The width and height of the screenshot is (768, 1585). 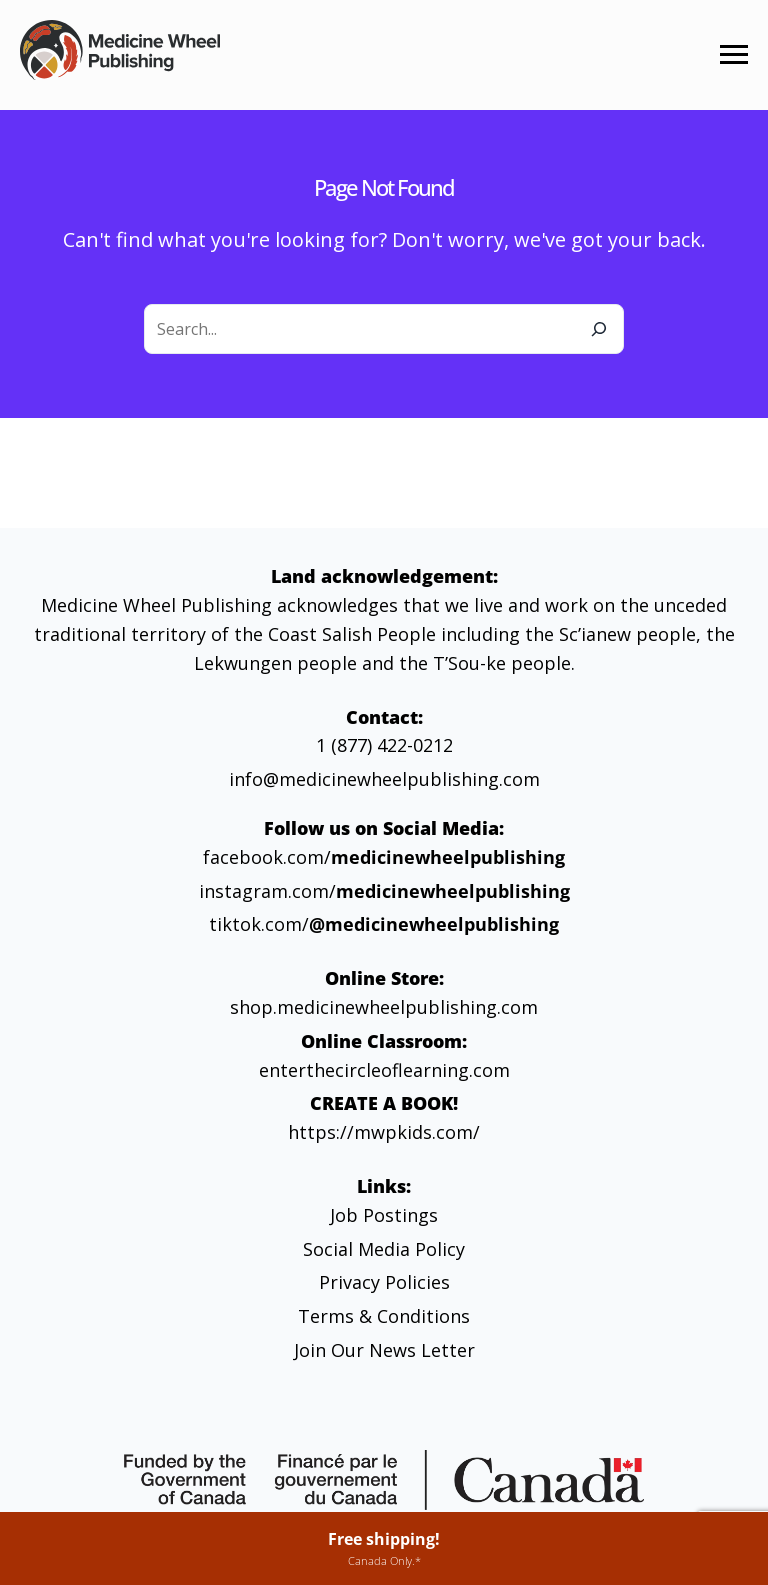 I want to click on instagram.com/, so click(x=384, y=891).